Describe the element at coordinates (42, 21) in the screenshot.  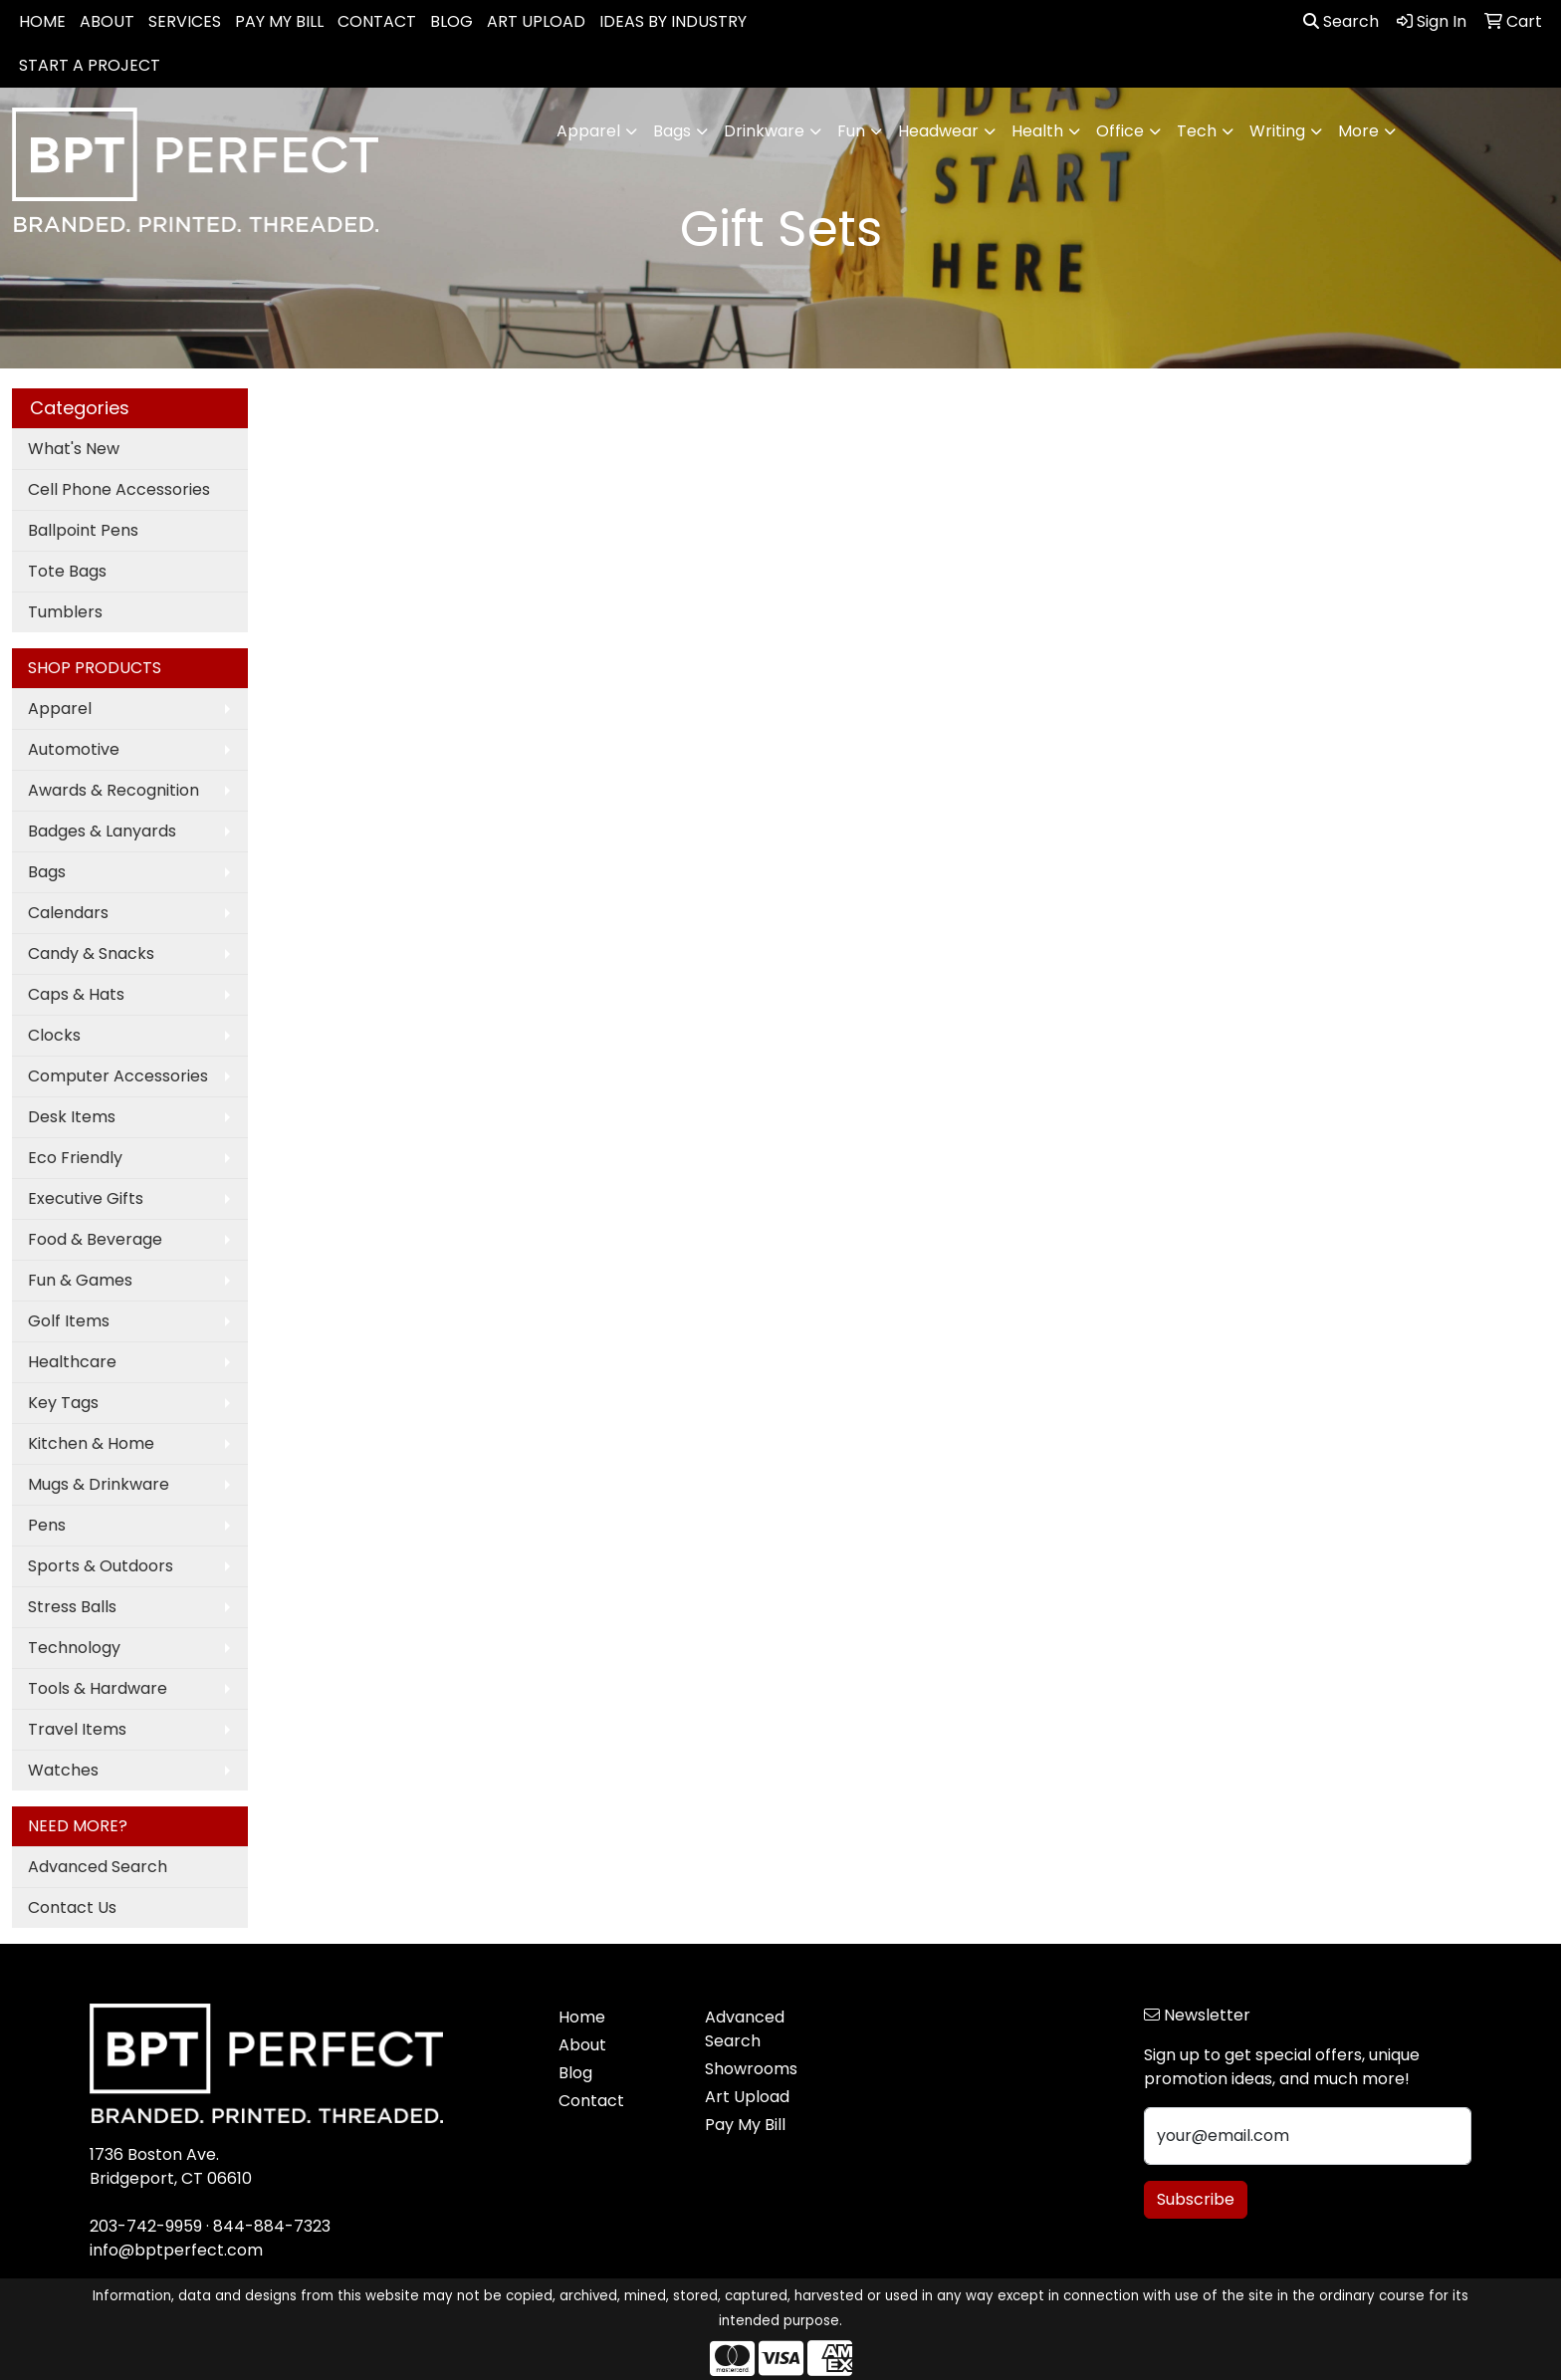
I see `HOME` at that location.